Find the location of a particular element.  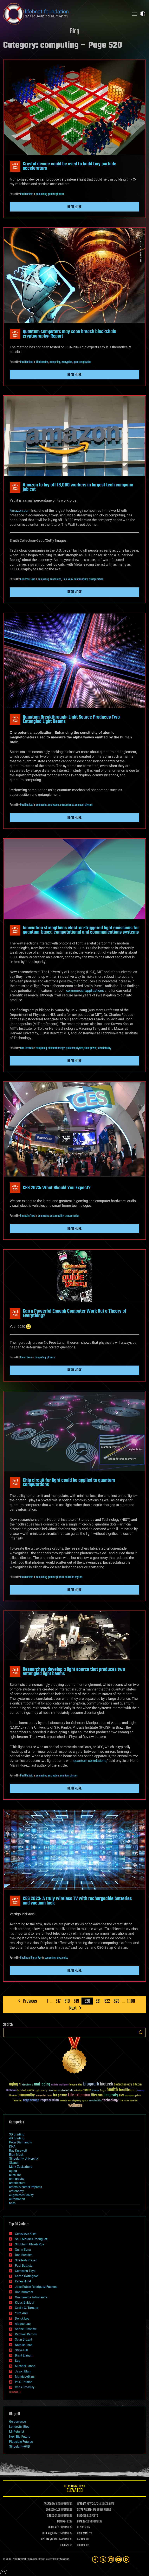

518 is located at coordinates (67, 2001).